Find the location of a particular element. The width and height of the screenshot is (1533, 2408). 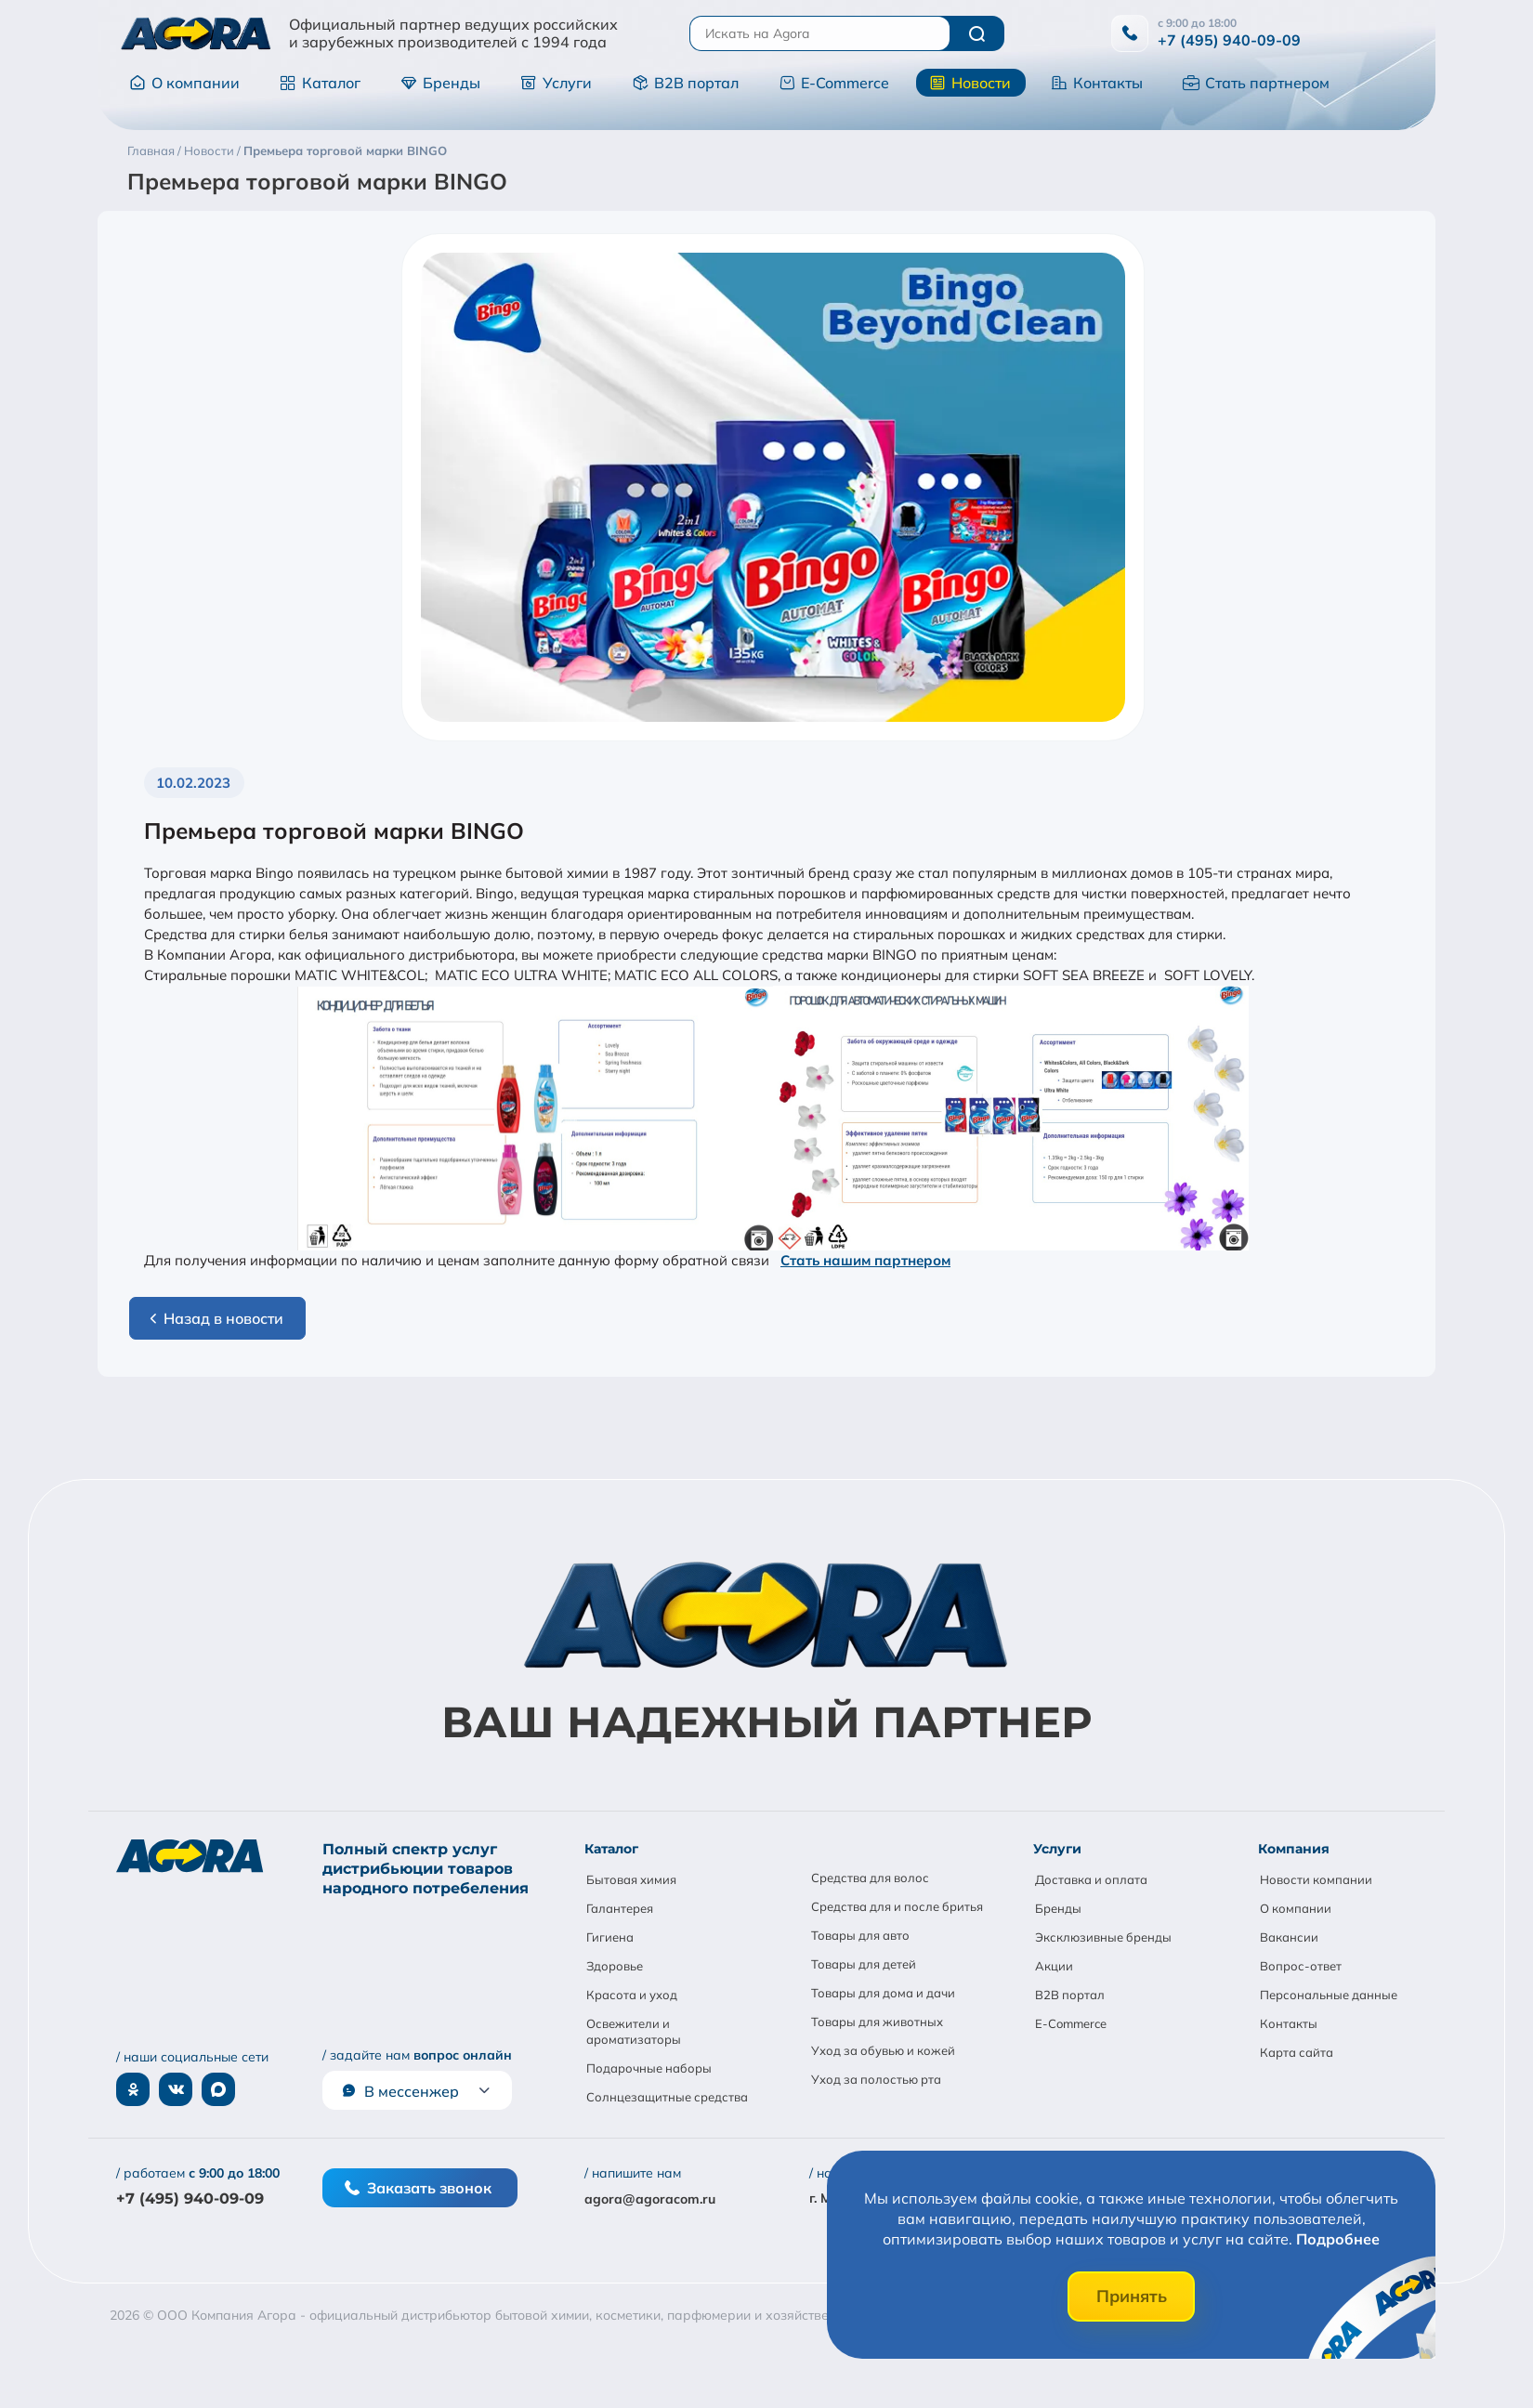

Красота и уход is located at coordinates (631, 1994).